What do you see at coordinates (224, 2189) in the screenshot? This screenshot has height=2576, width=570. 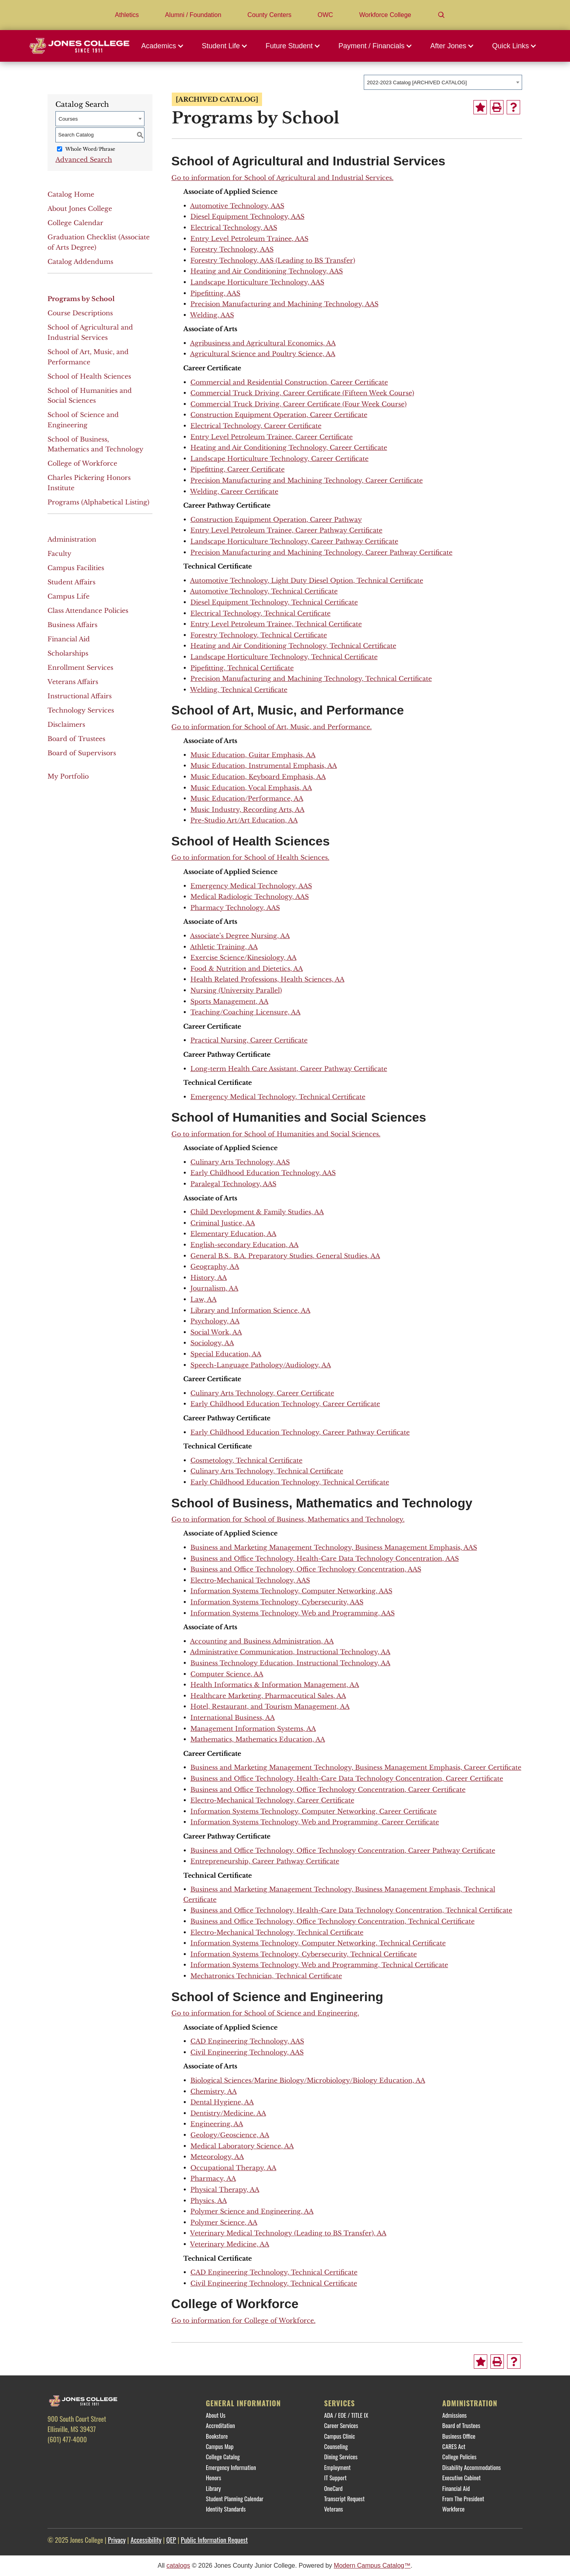 I see `Physical Therapy, AA` at bounding box center [224, 2189].